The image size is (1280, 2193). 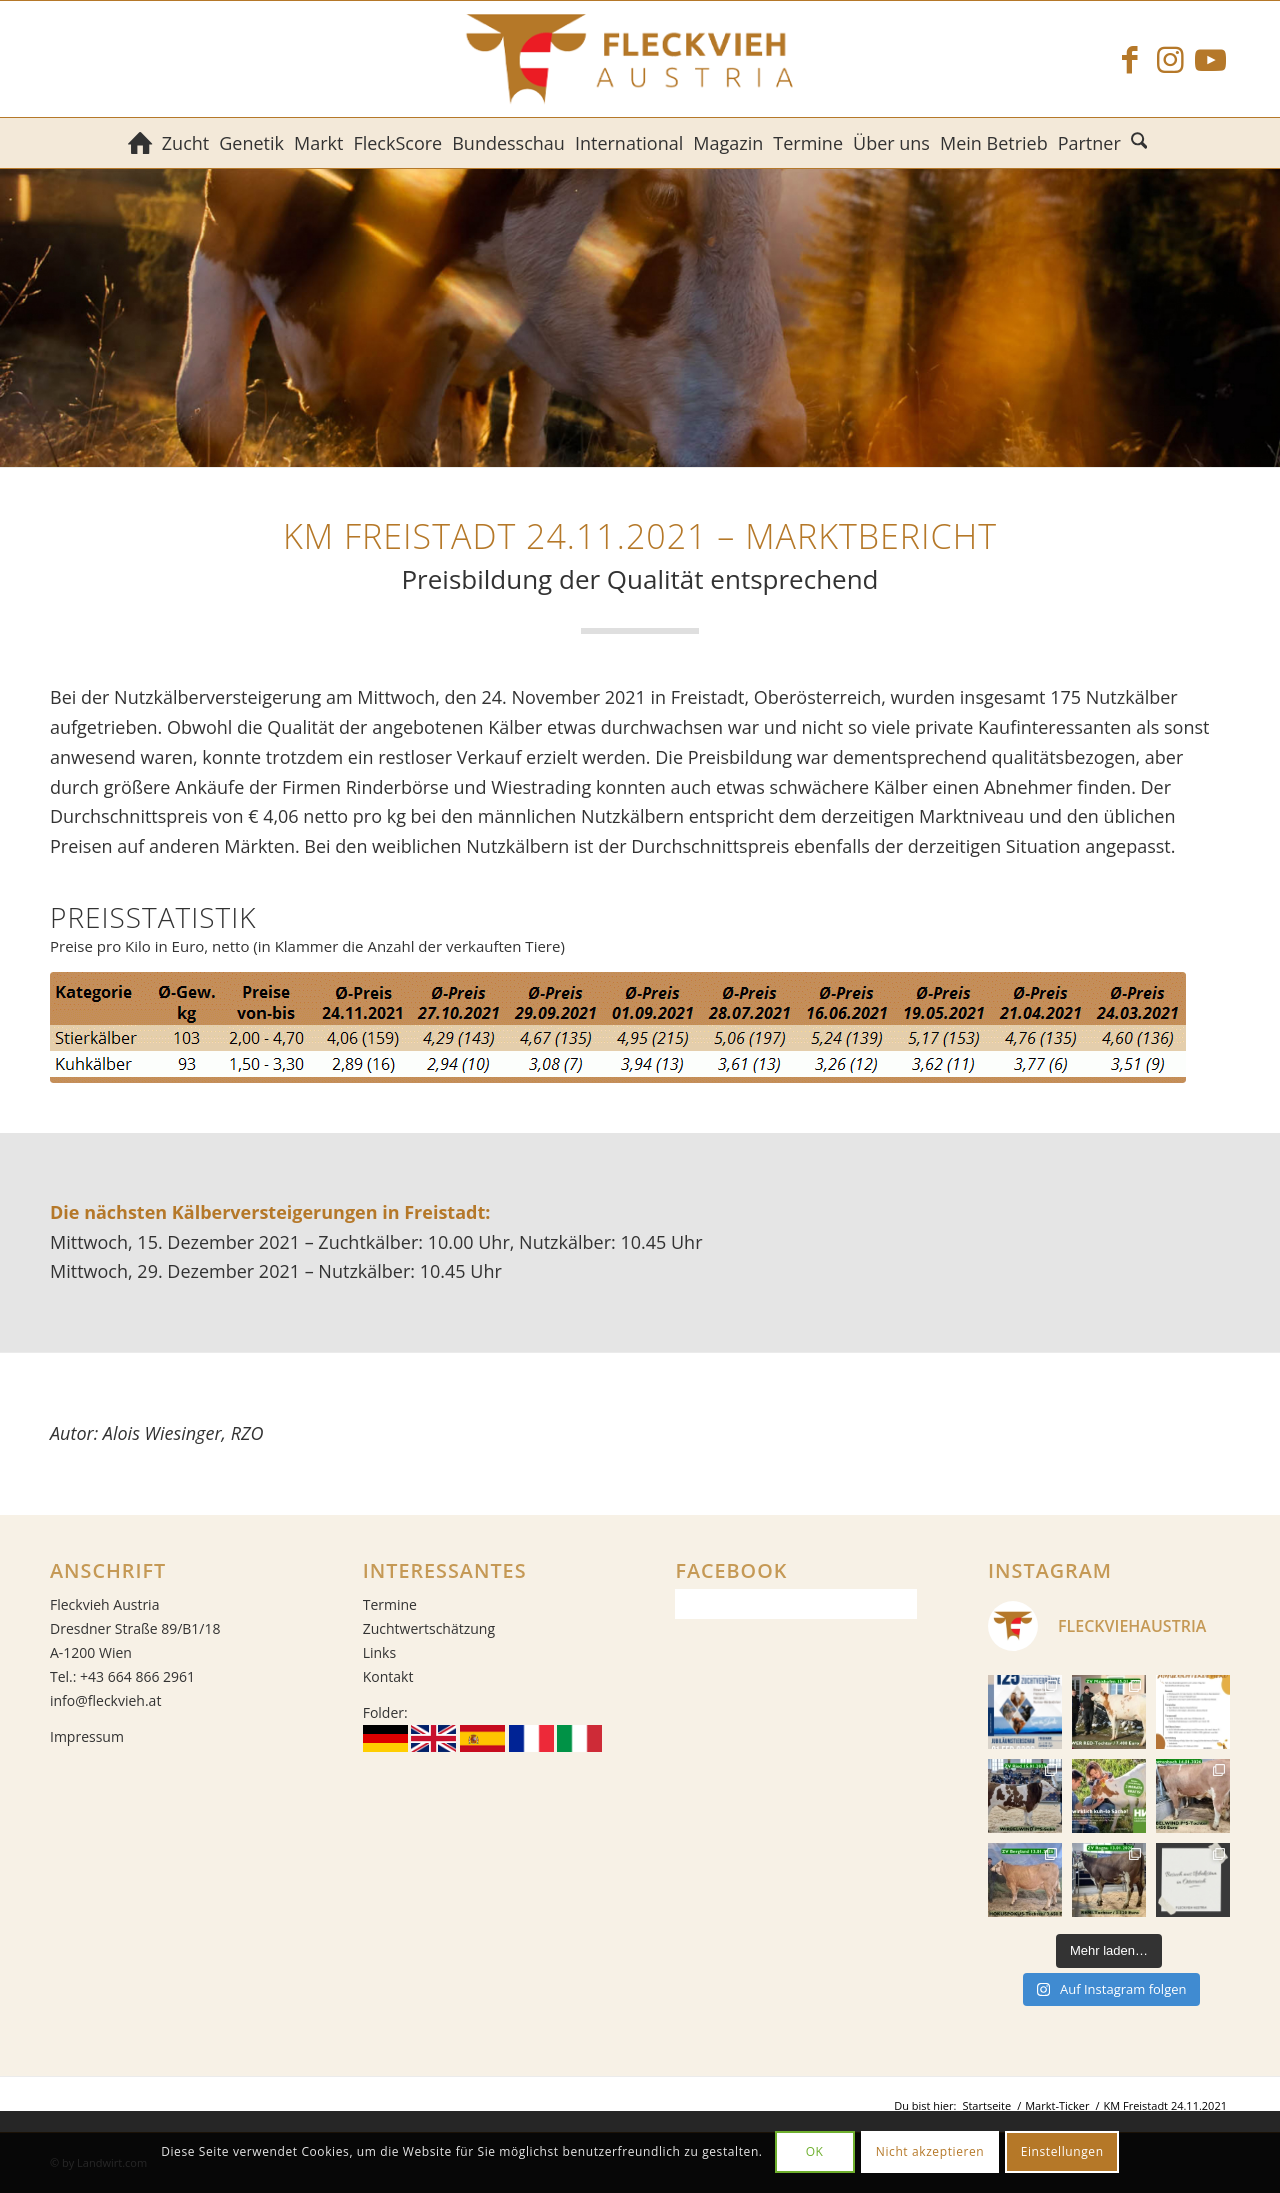 I want to click on [Durchschnittspreise der Kälberversteigerung in Freistadt am 24. November 2021], so click(x=618, y=1027).